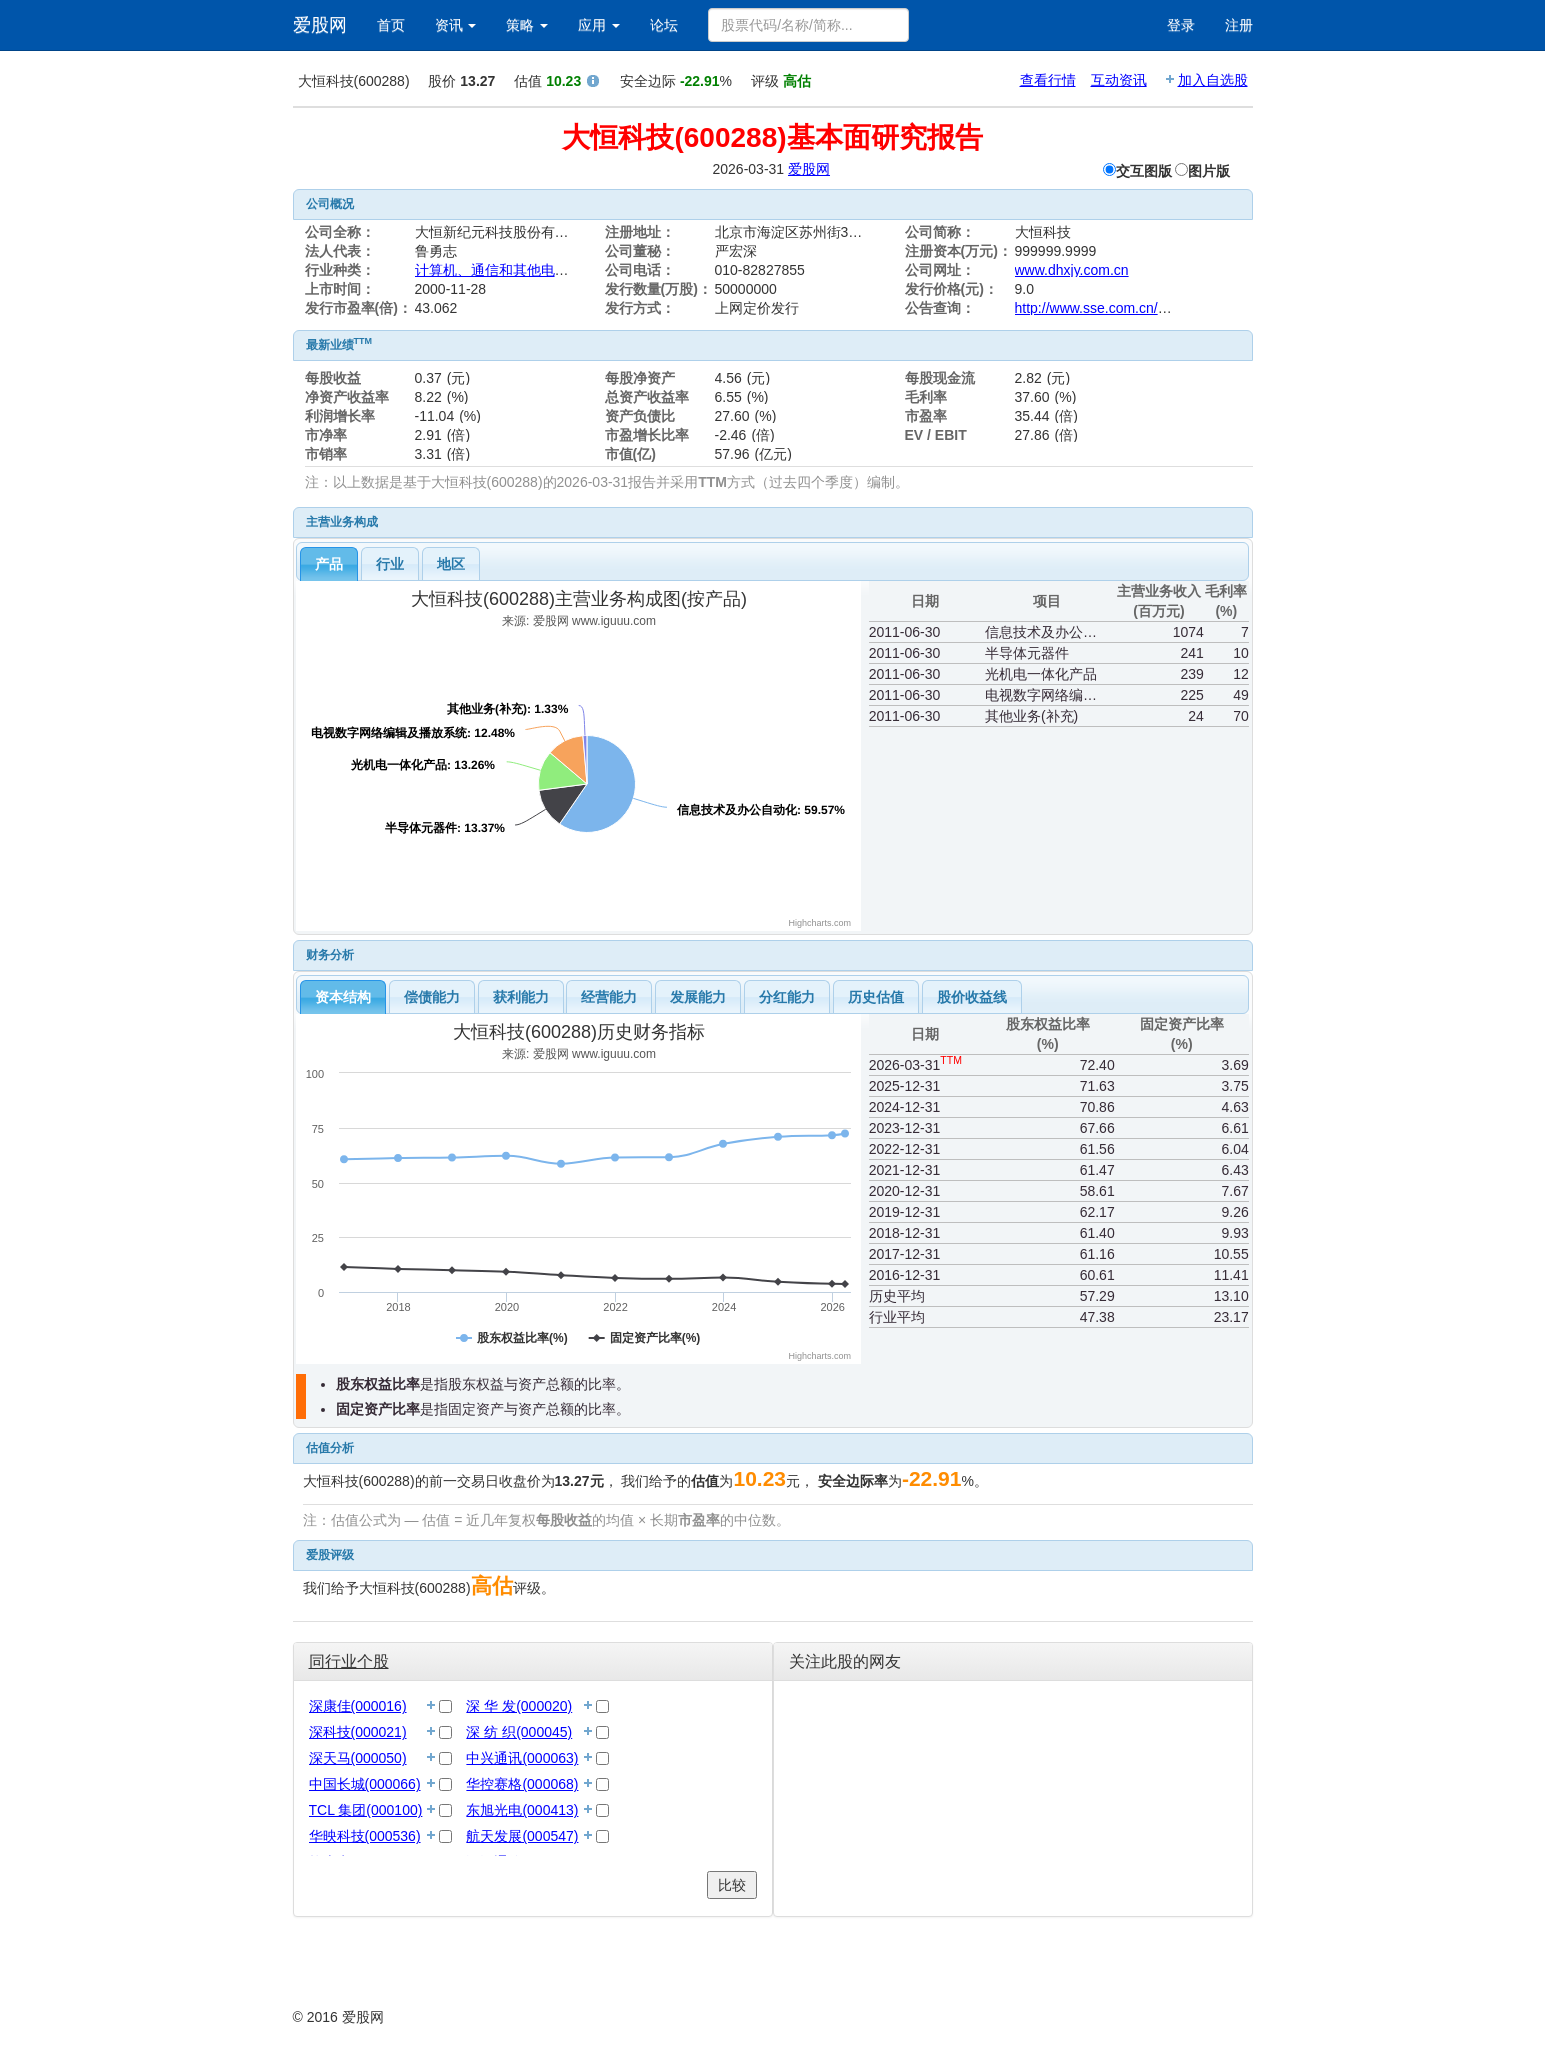 Image resolution: width=1545 pixels, height=2067 pixels. What do you see at coordinates (365, 1836) in the screenshot?
I see `华映科技(000536)` at bounding box center [365, 1836].